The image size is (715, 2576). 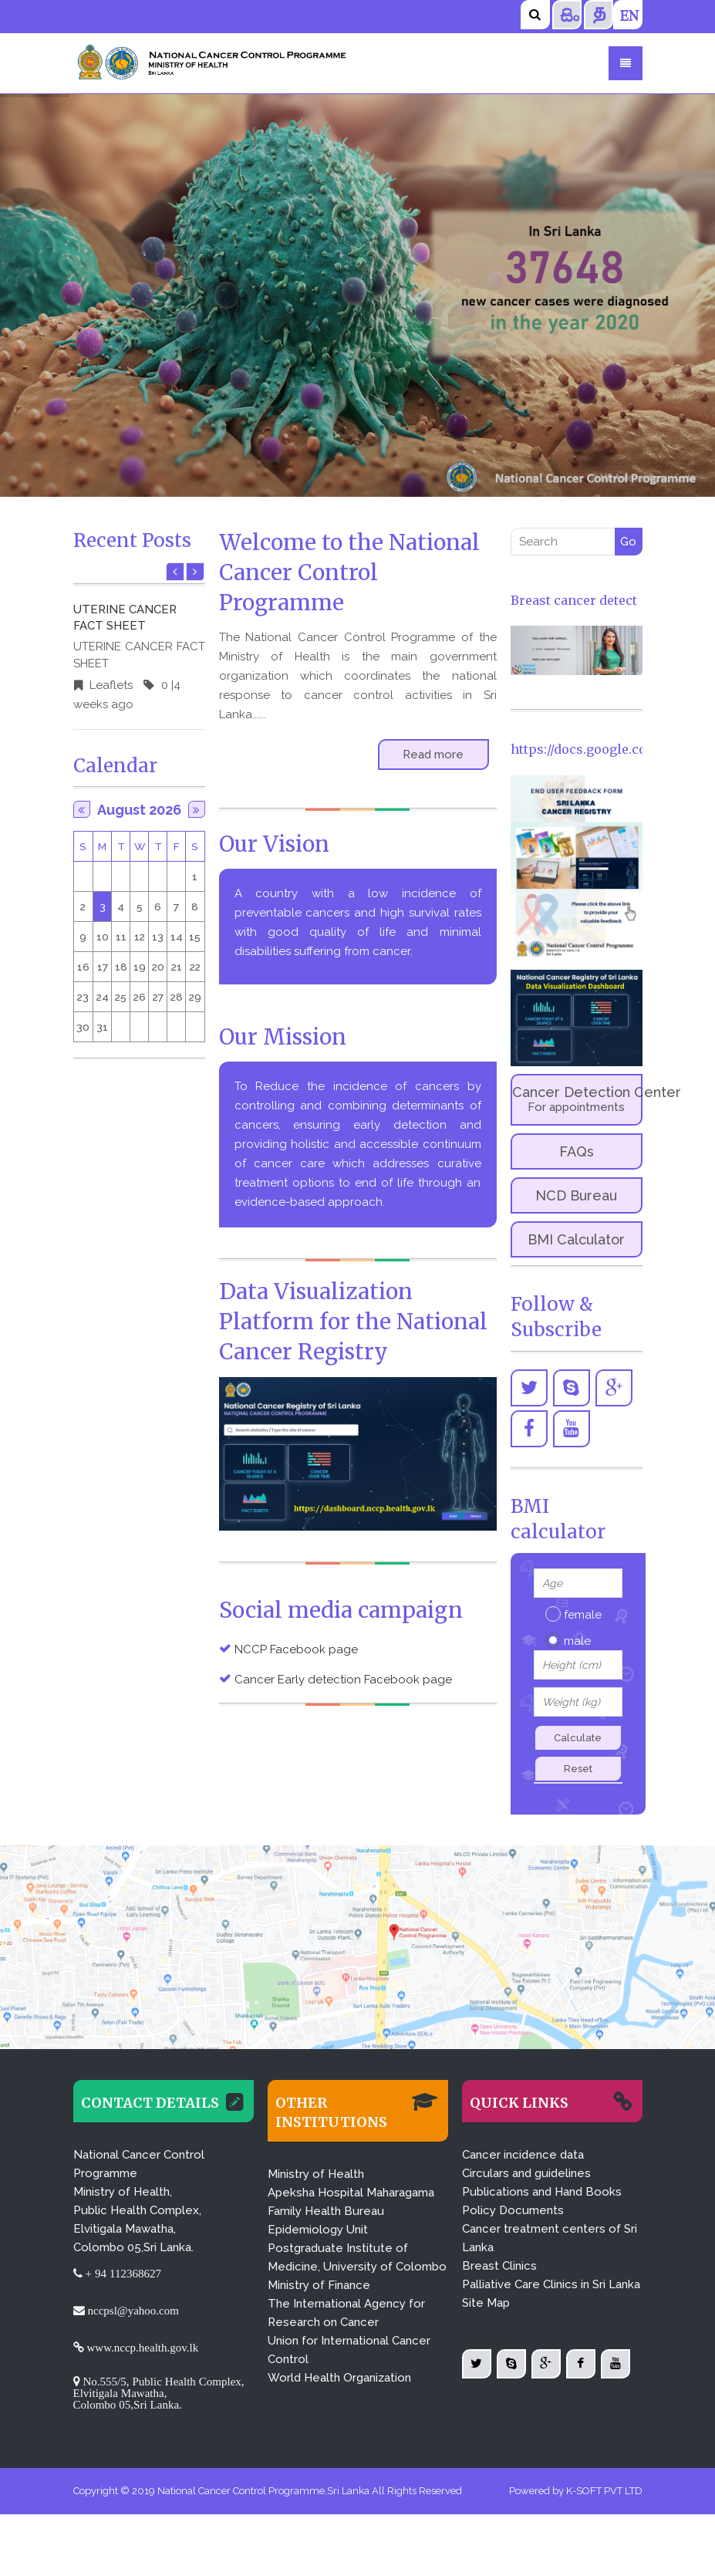 I want to click on Ministry of Finance, so click(x=319, y=2285).